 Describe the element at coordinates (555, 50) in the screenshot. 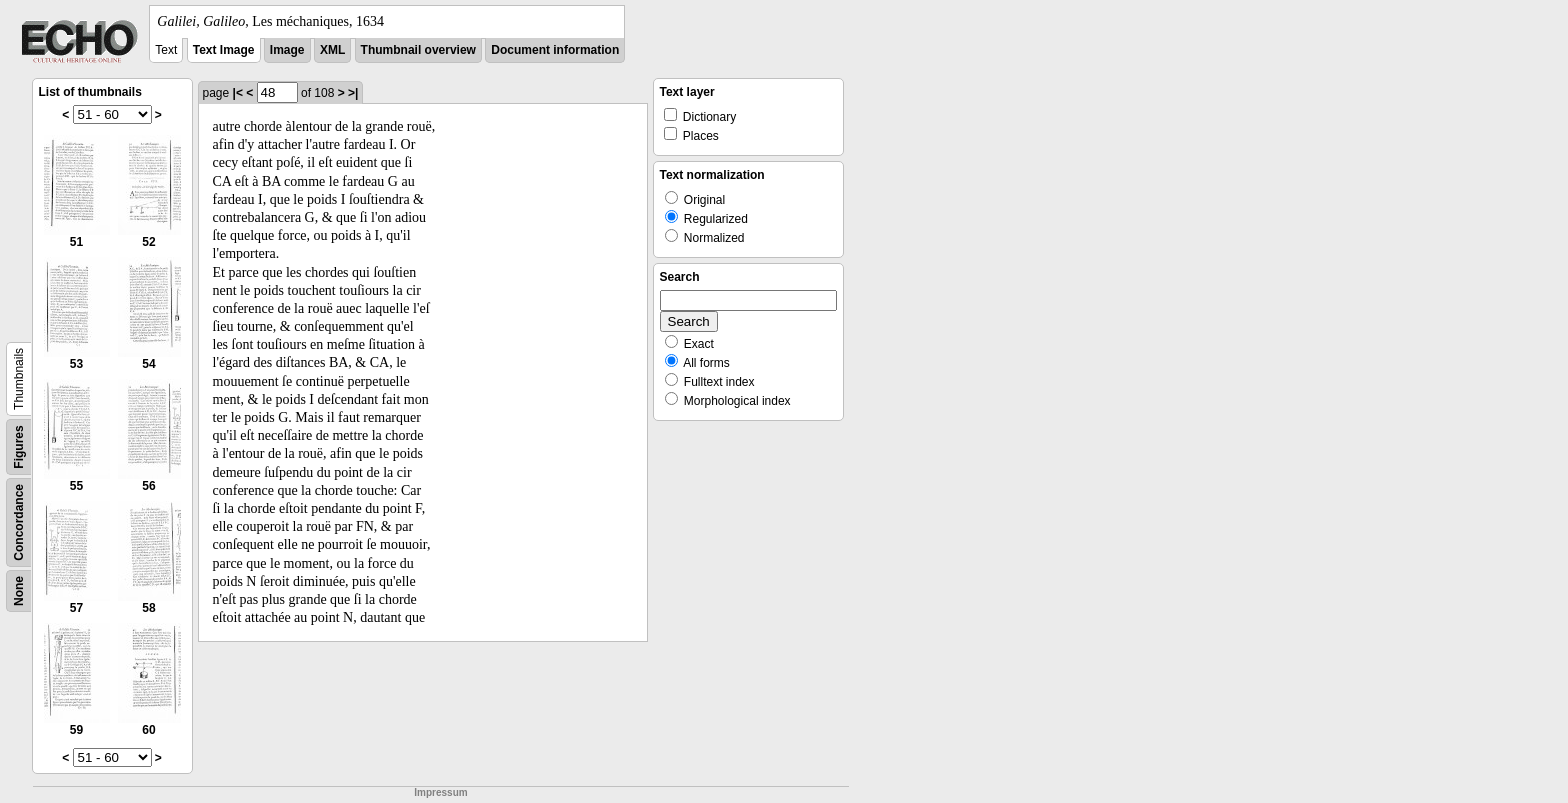

I see `Document information` at that location.